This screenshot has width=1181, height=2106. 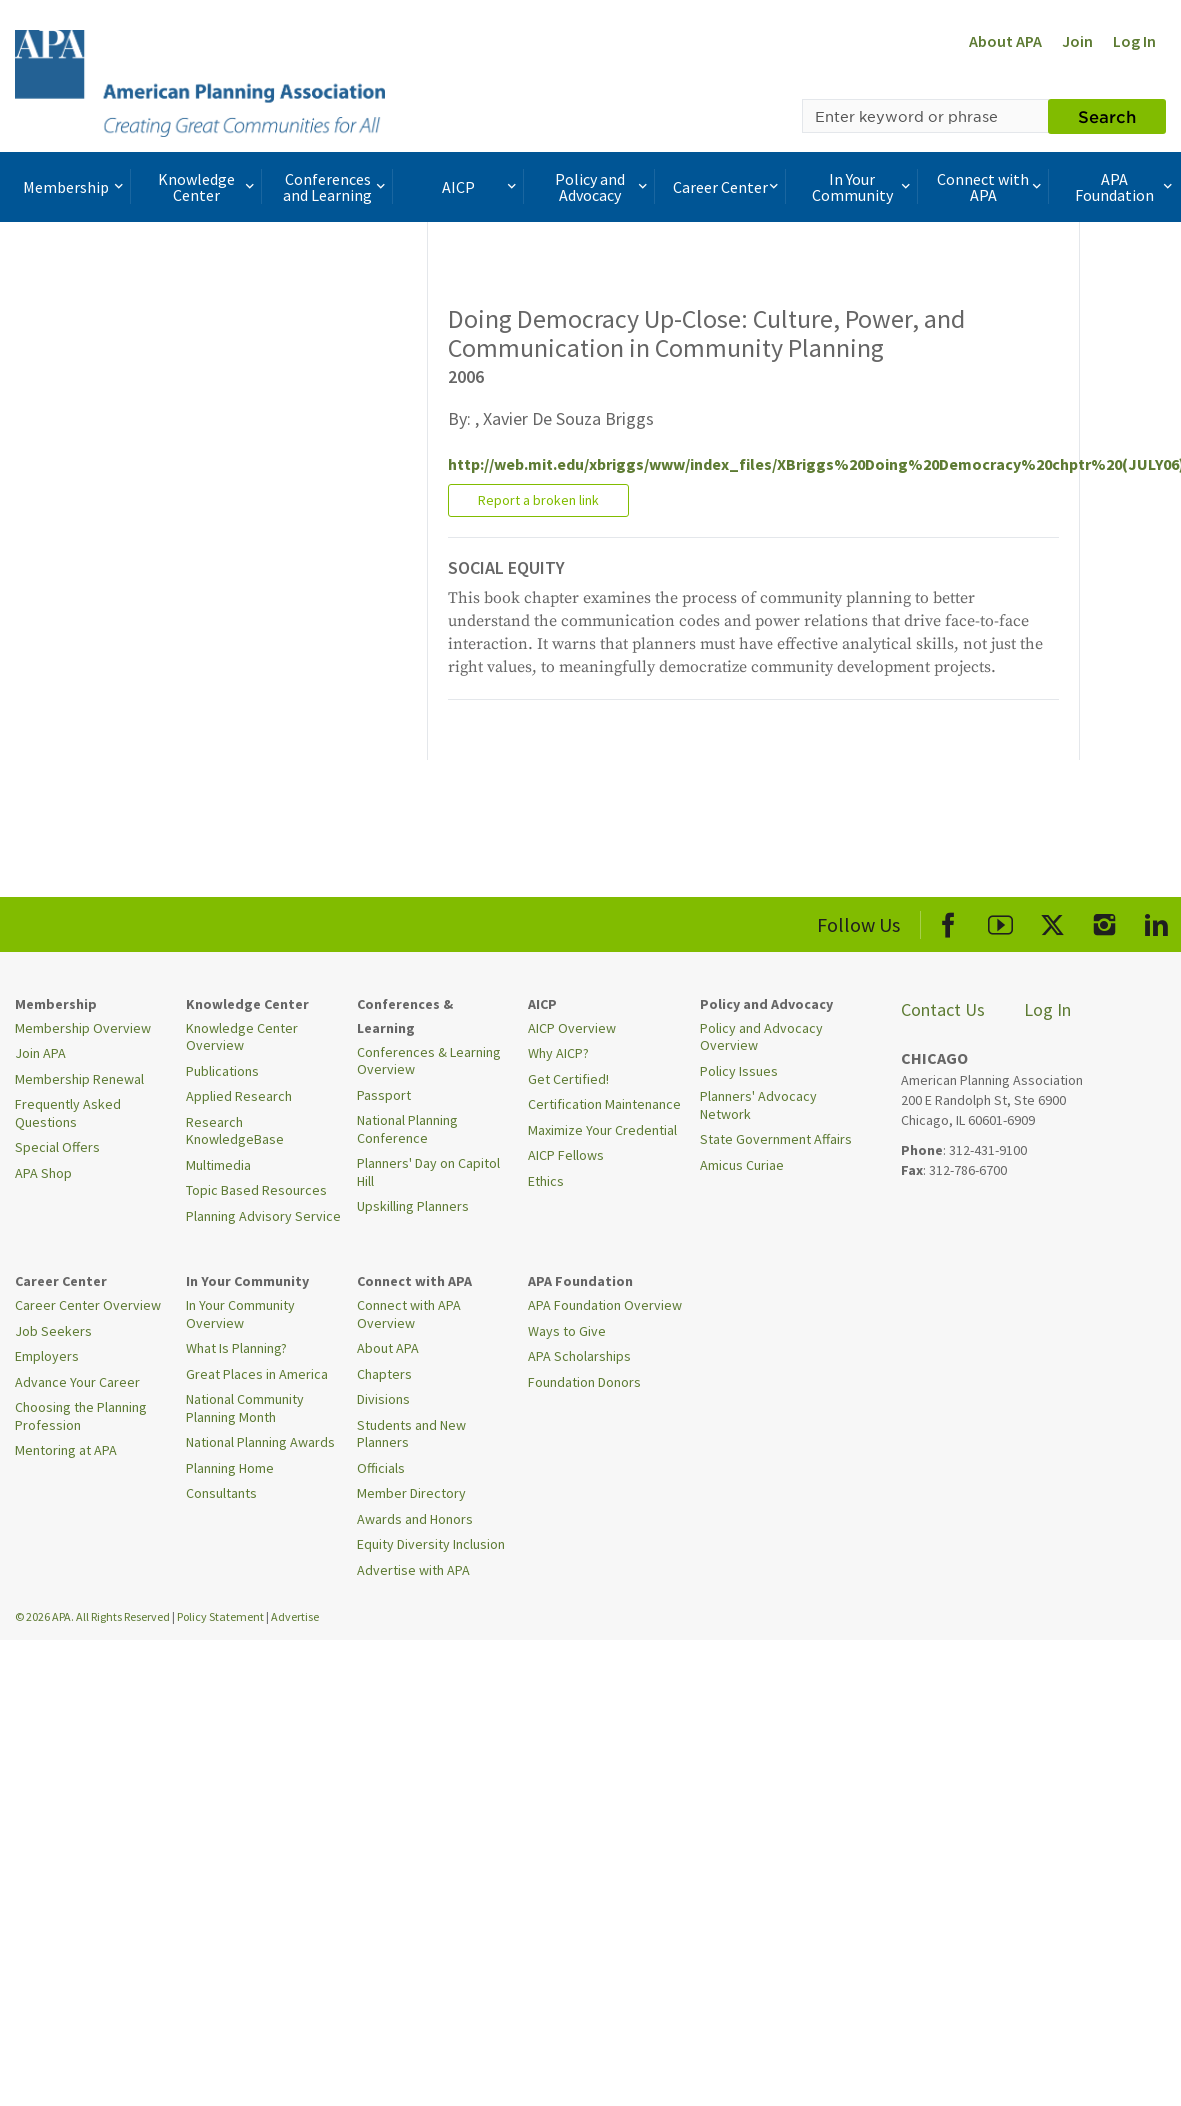 What do you see at coordinates (230, 1468) in the screenshot?
I see `Planning Home` at bounding box center [230, 1468].